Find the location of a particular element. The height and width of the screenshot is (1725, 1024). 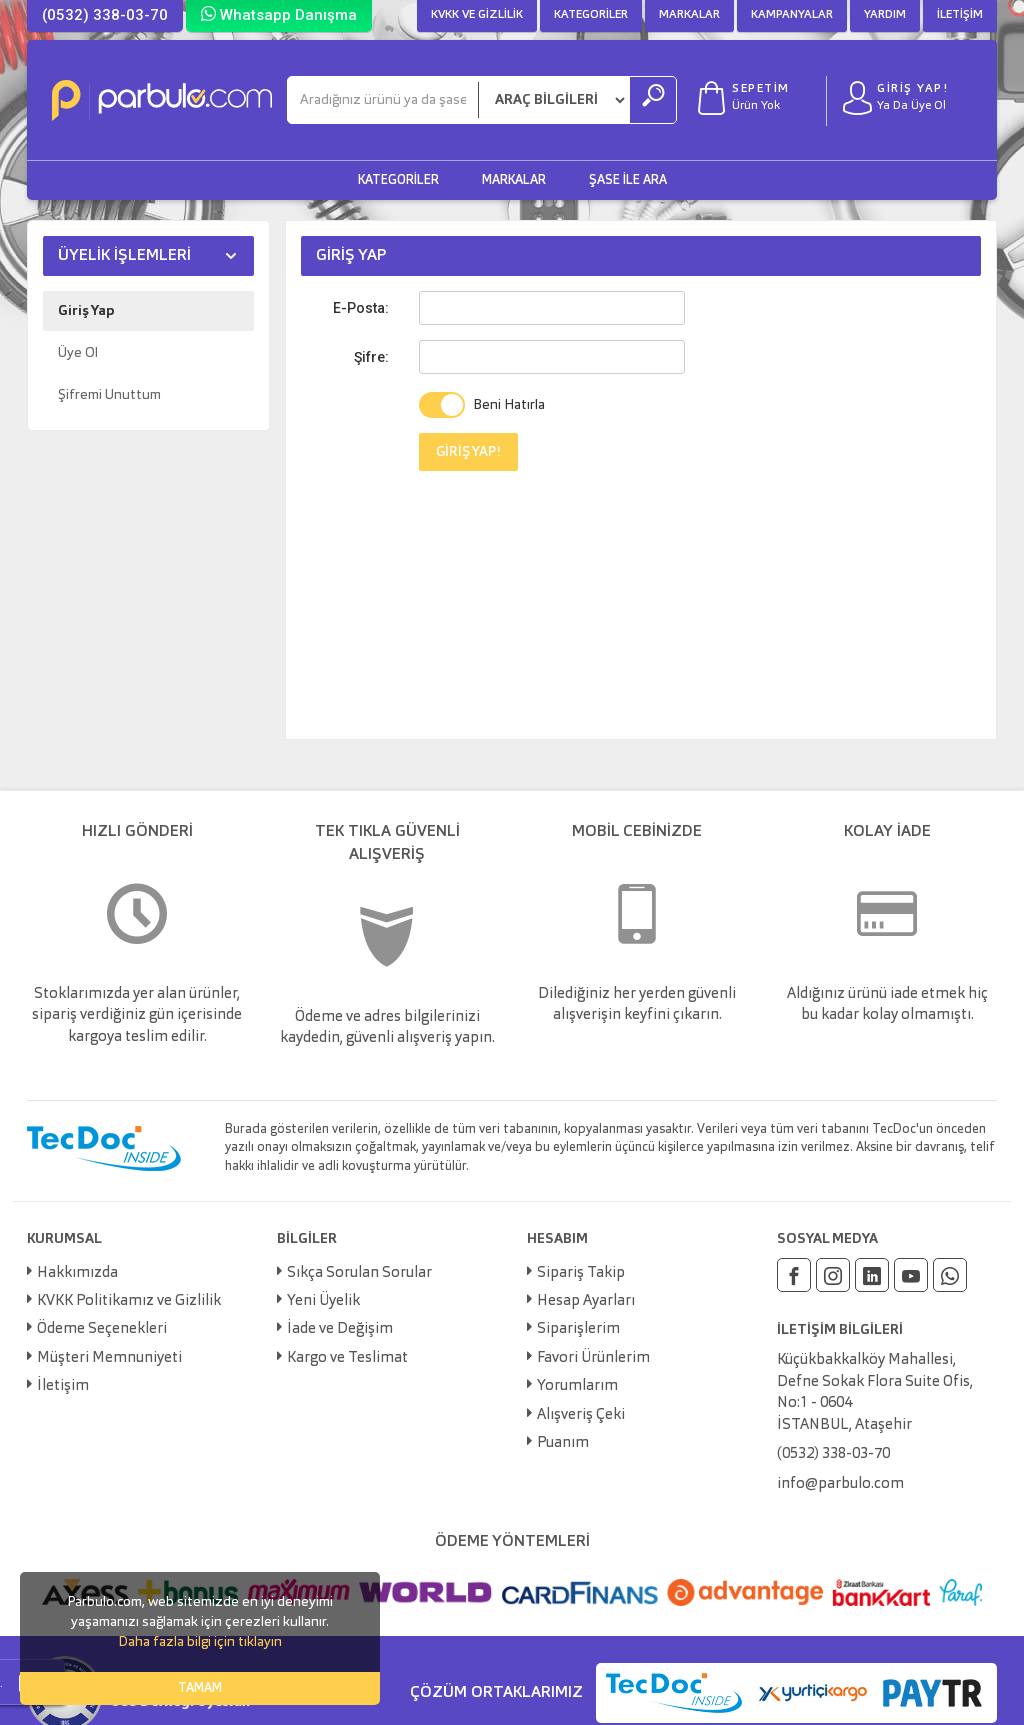

İletişim is located at coordinates (960, 15).